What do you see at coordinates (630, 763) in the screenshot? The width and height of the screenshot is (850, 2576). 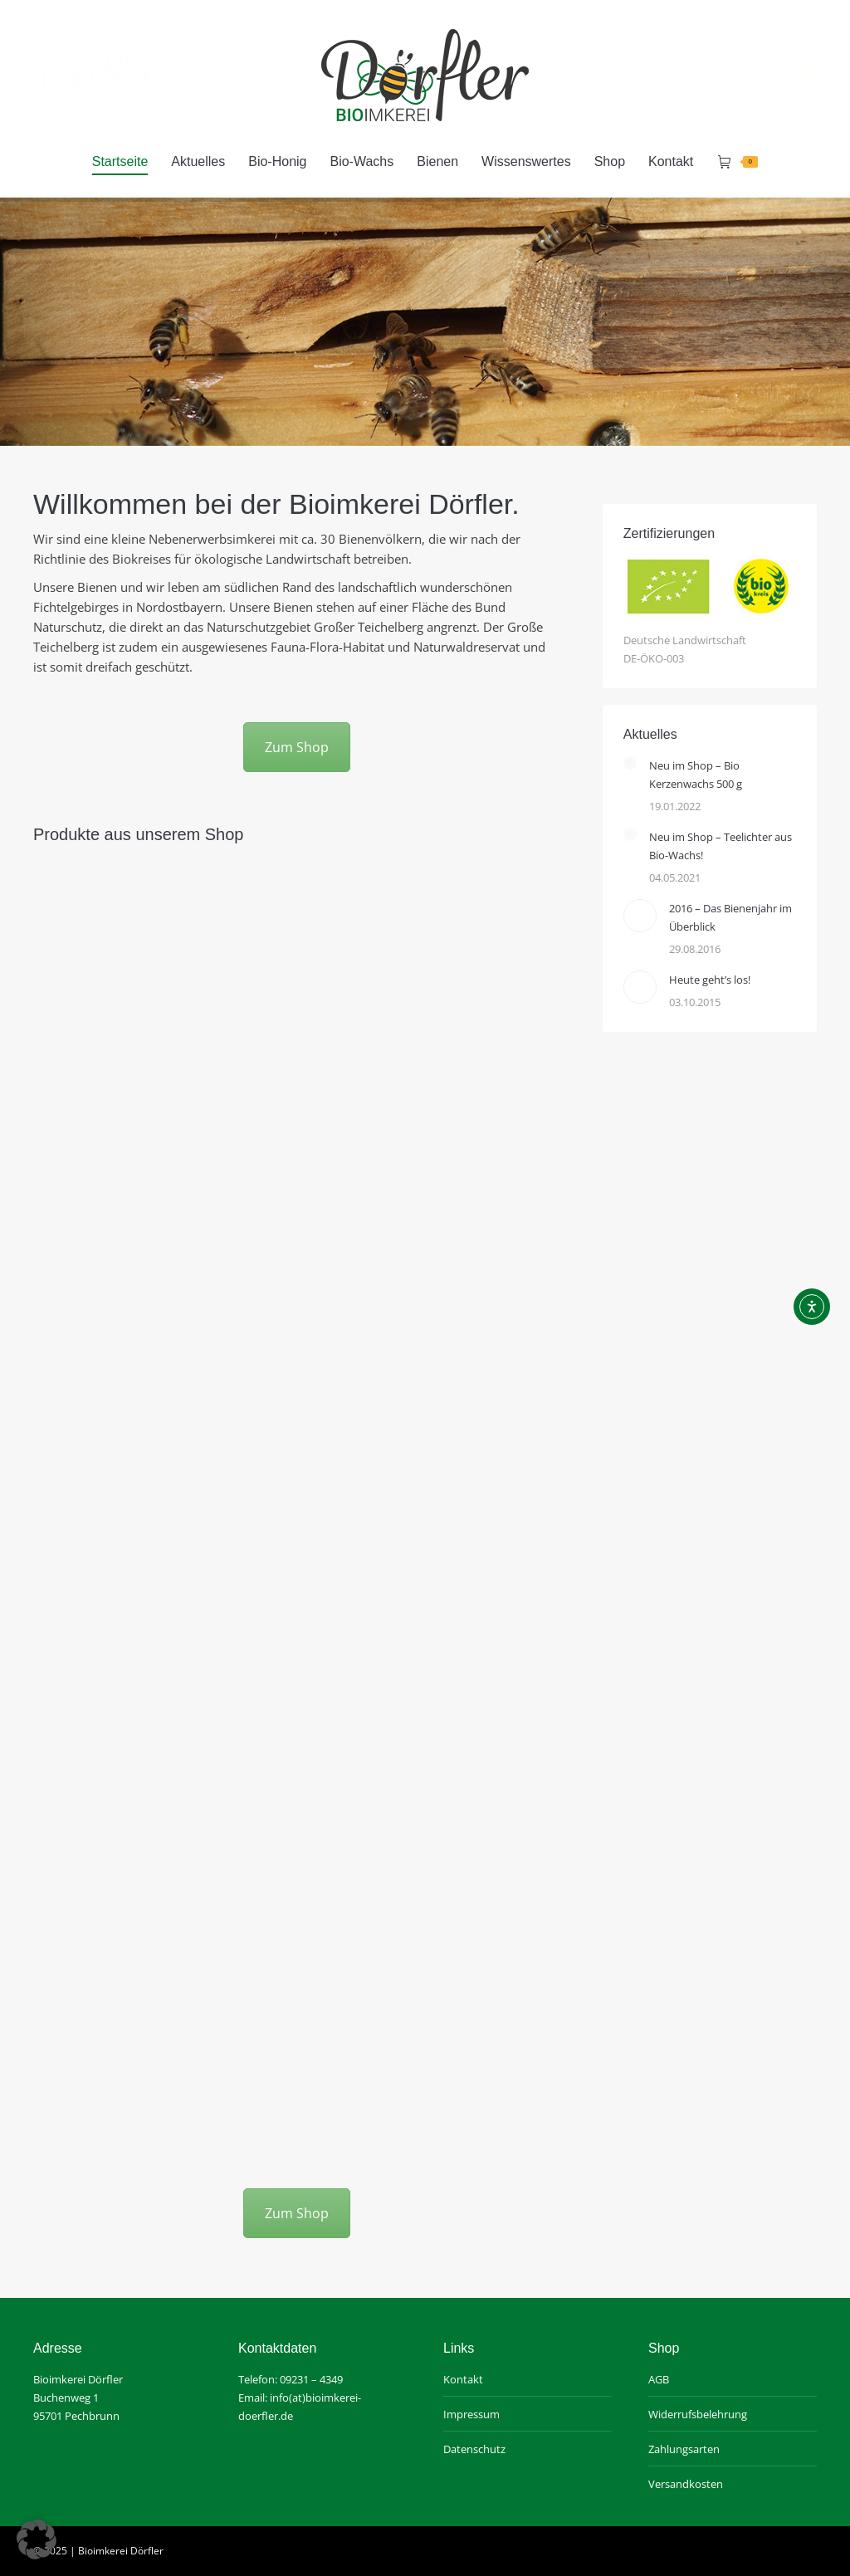 I see `[Post image]` at bounding box center [630, 763].